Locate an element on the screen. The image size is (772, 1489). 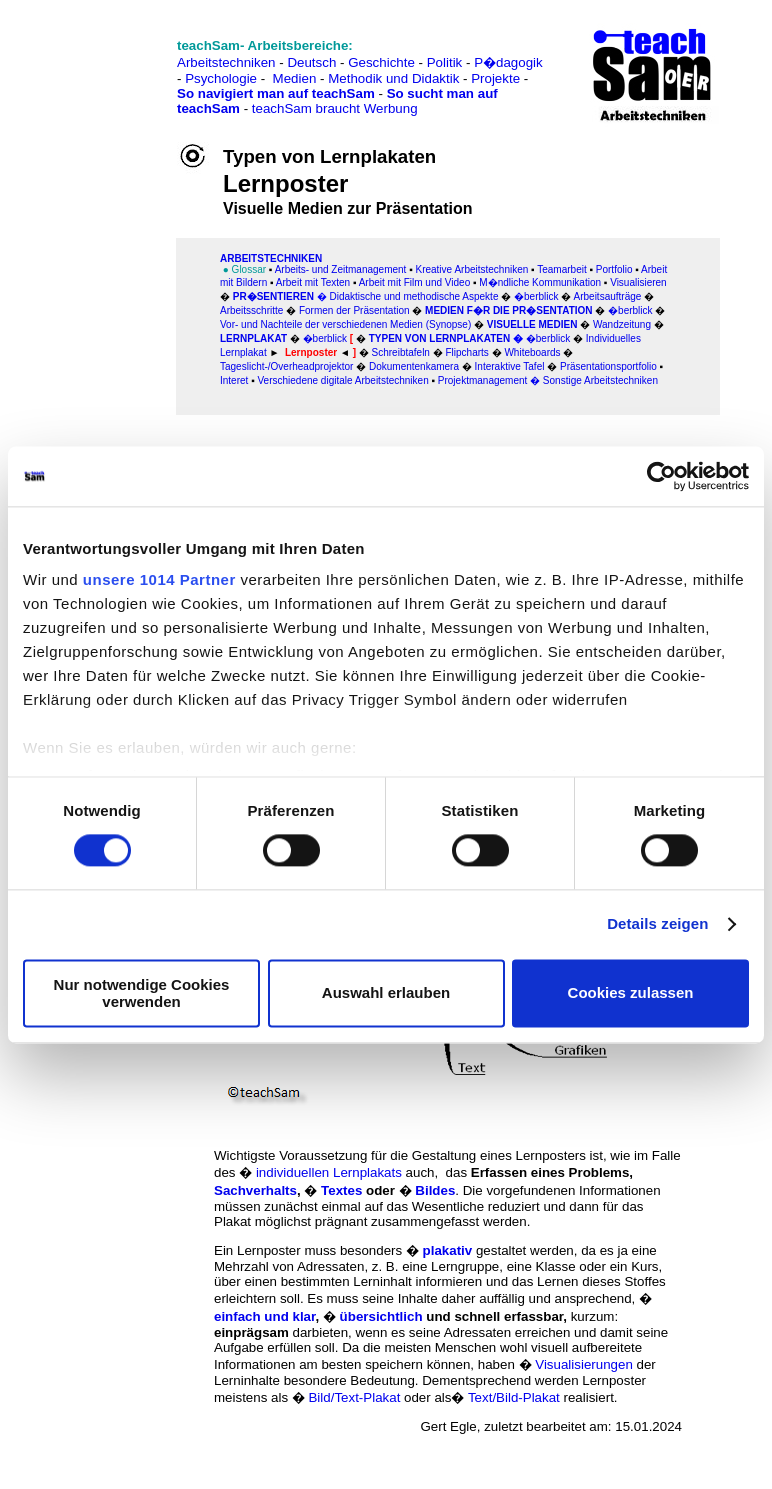
Lernplakat is located at coordinates (253, 338).